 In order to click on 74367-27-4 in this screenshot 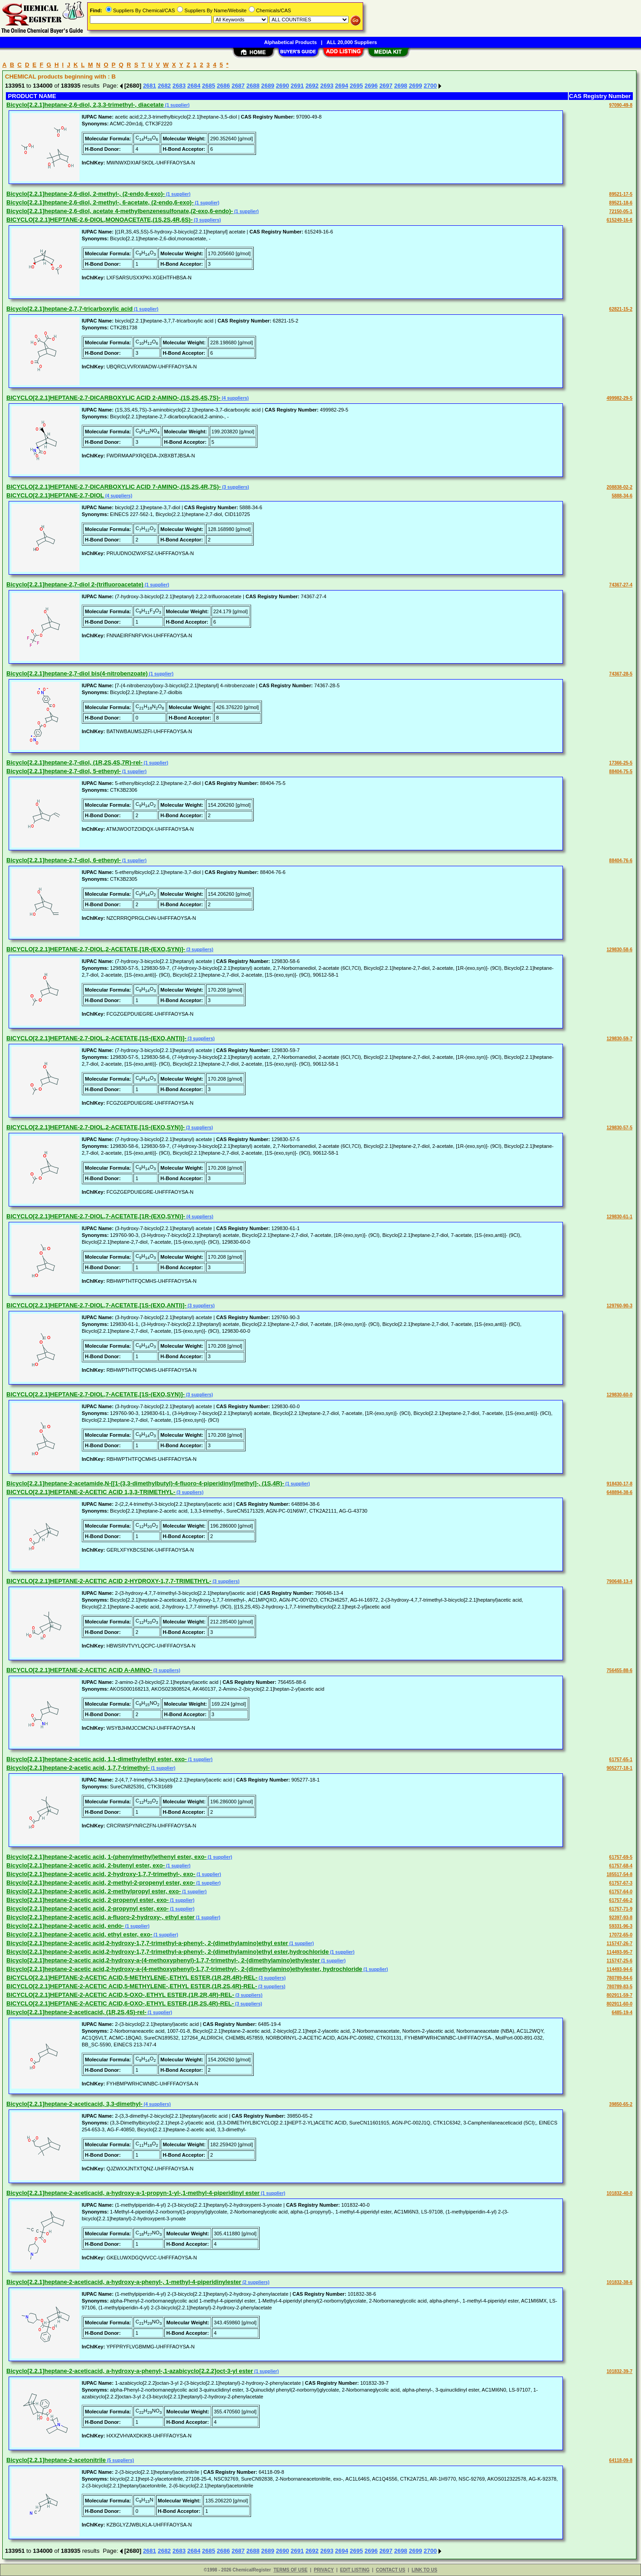, I will do `click(620, 584)`.